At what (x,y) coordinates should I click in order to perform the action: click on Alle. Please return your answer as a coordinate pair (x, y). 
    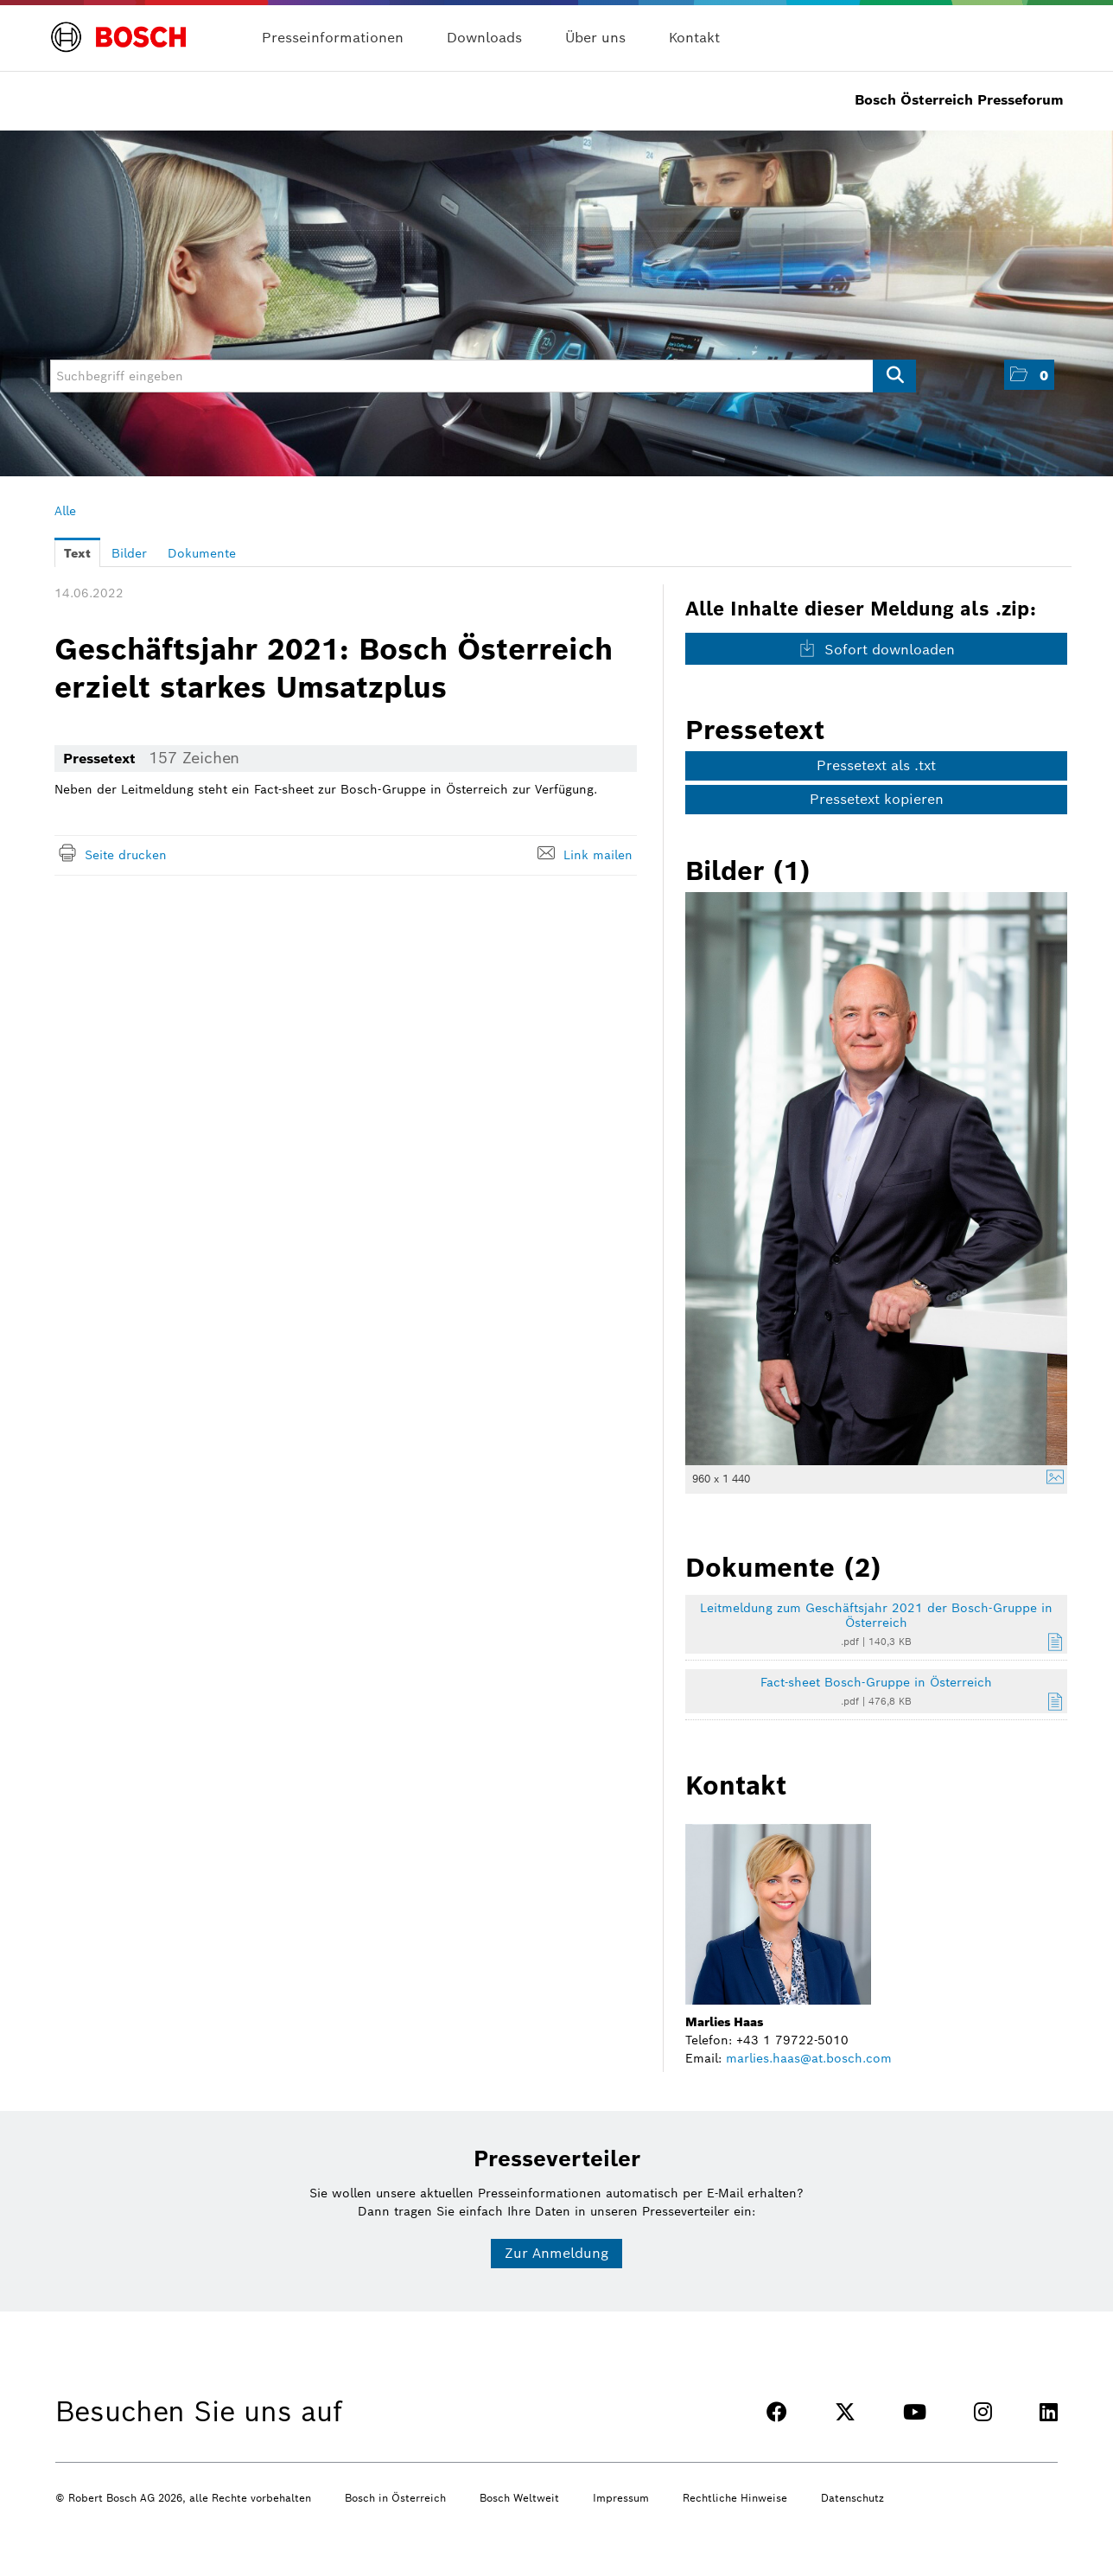
    Looking at the image, I should click on (65, 511).